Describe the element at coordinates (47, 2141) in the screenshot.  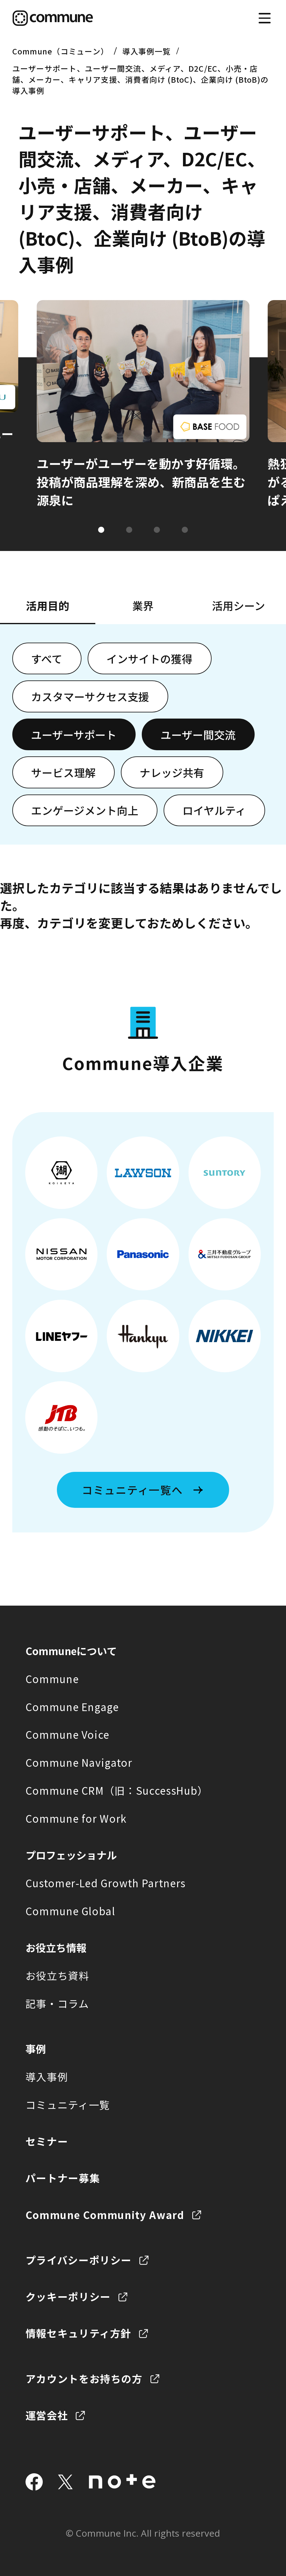
I see `セミナー` at that location.